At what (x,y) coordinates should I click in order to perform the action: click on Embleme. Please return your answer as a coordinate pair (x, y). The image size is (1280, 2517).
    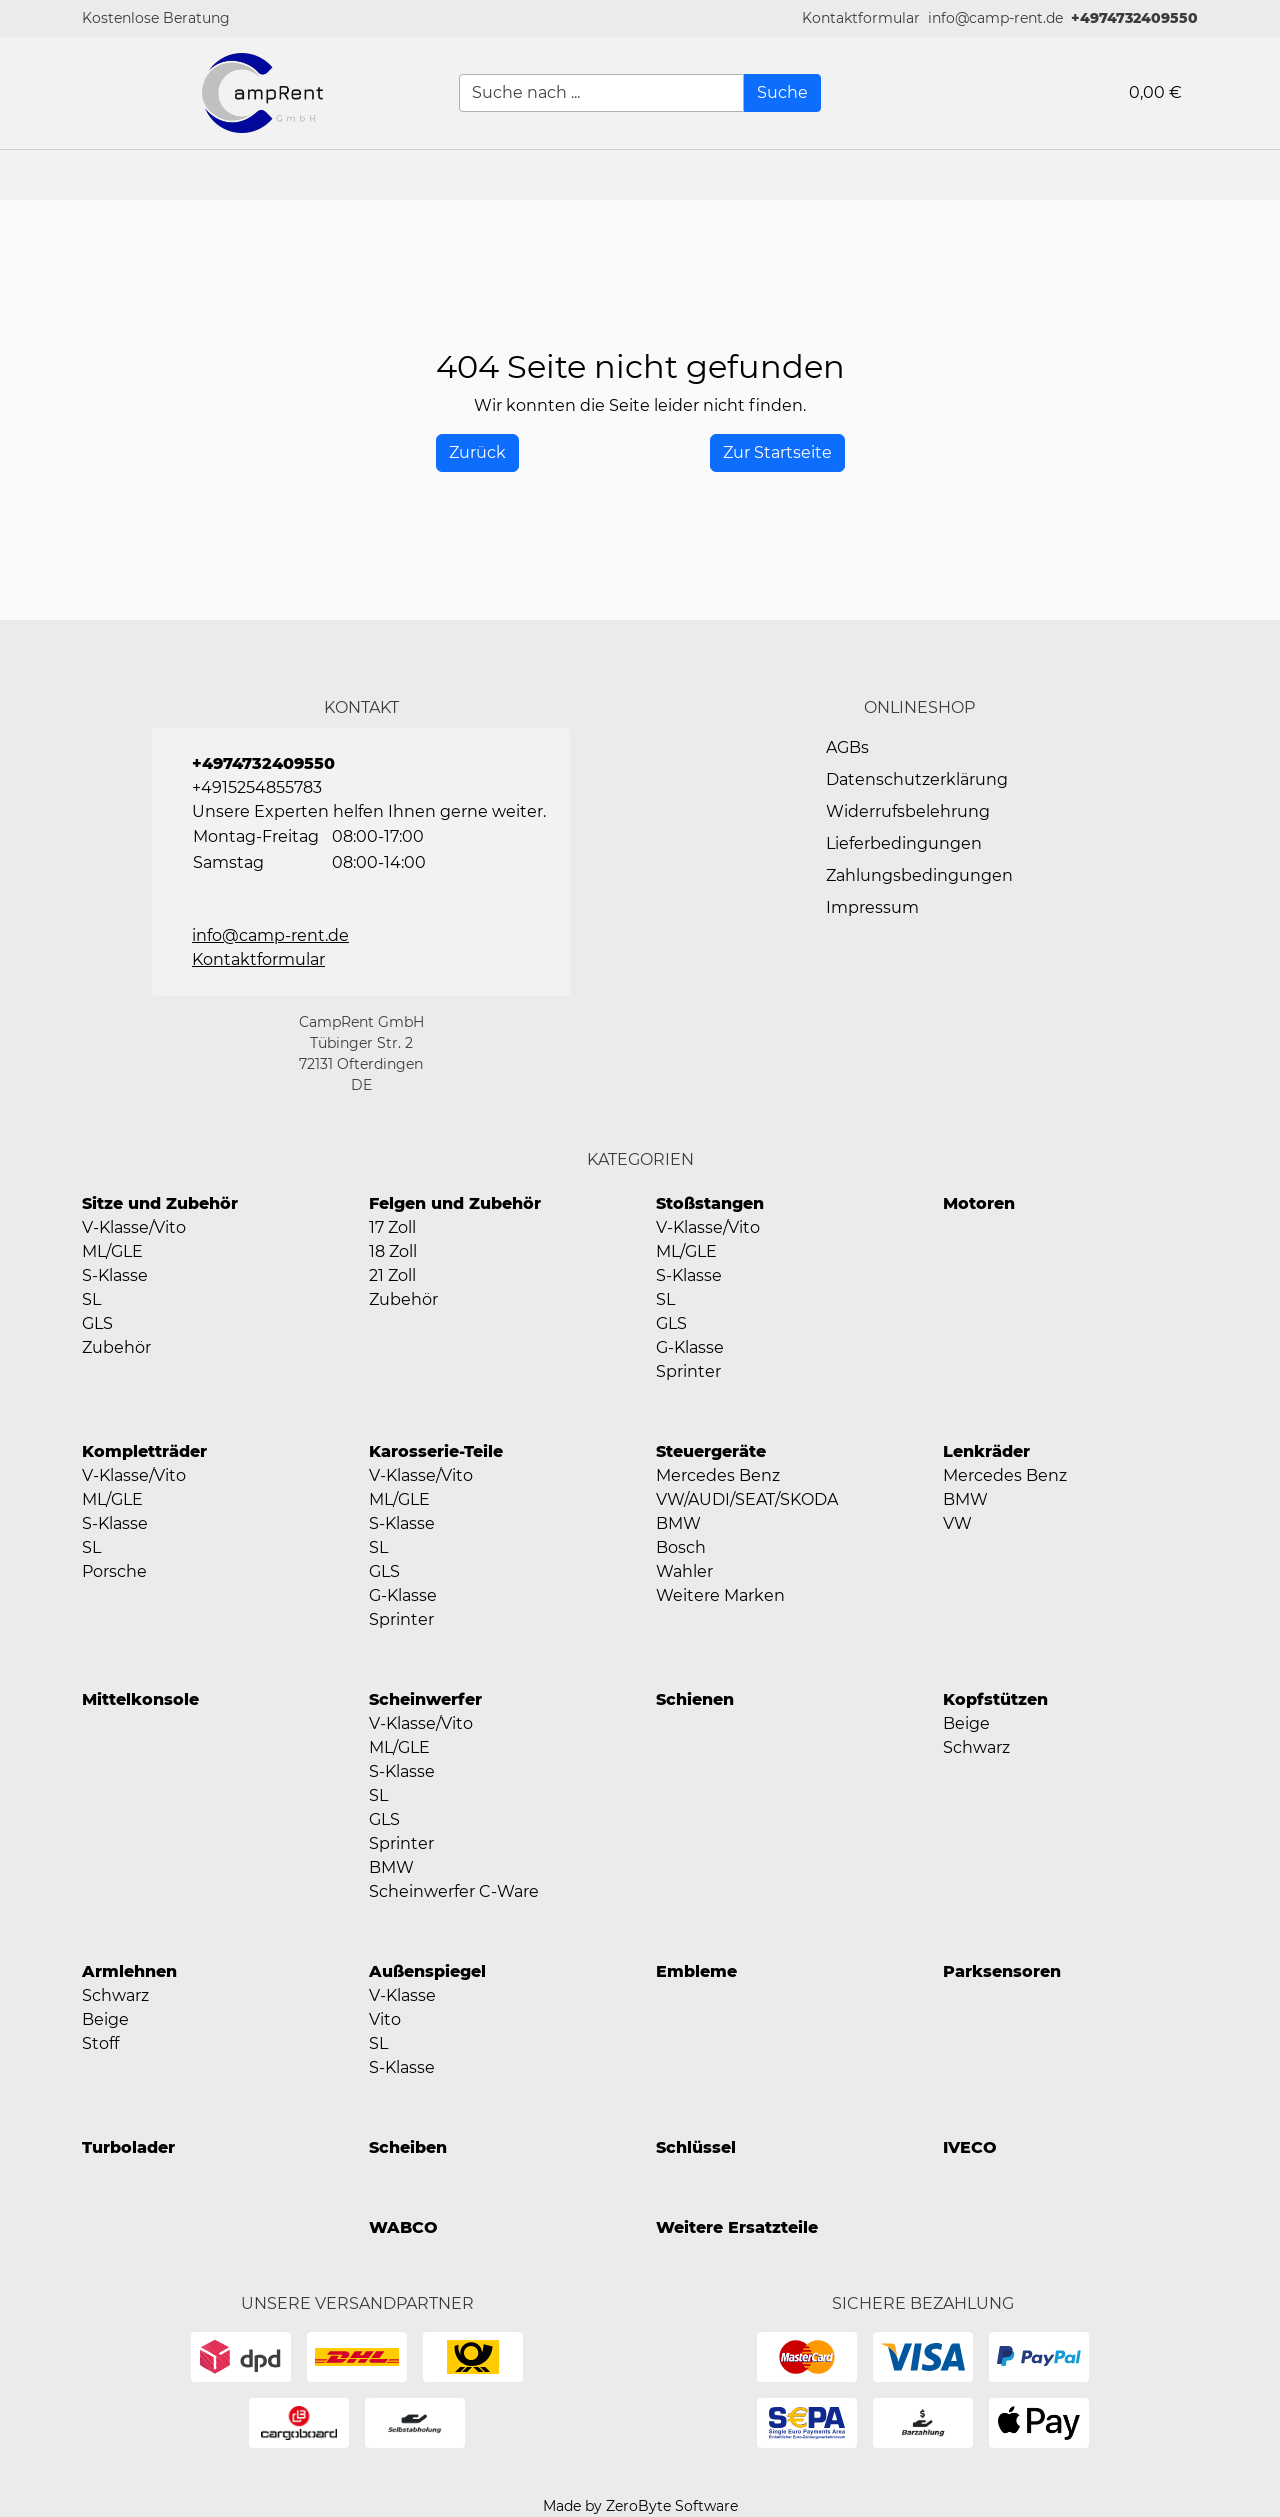
    Looking at the image, I should click on (696, 1971).